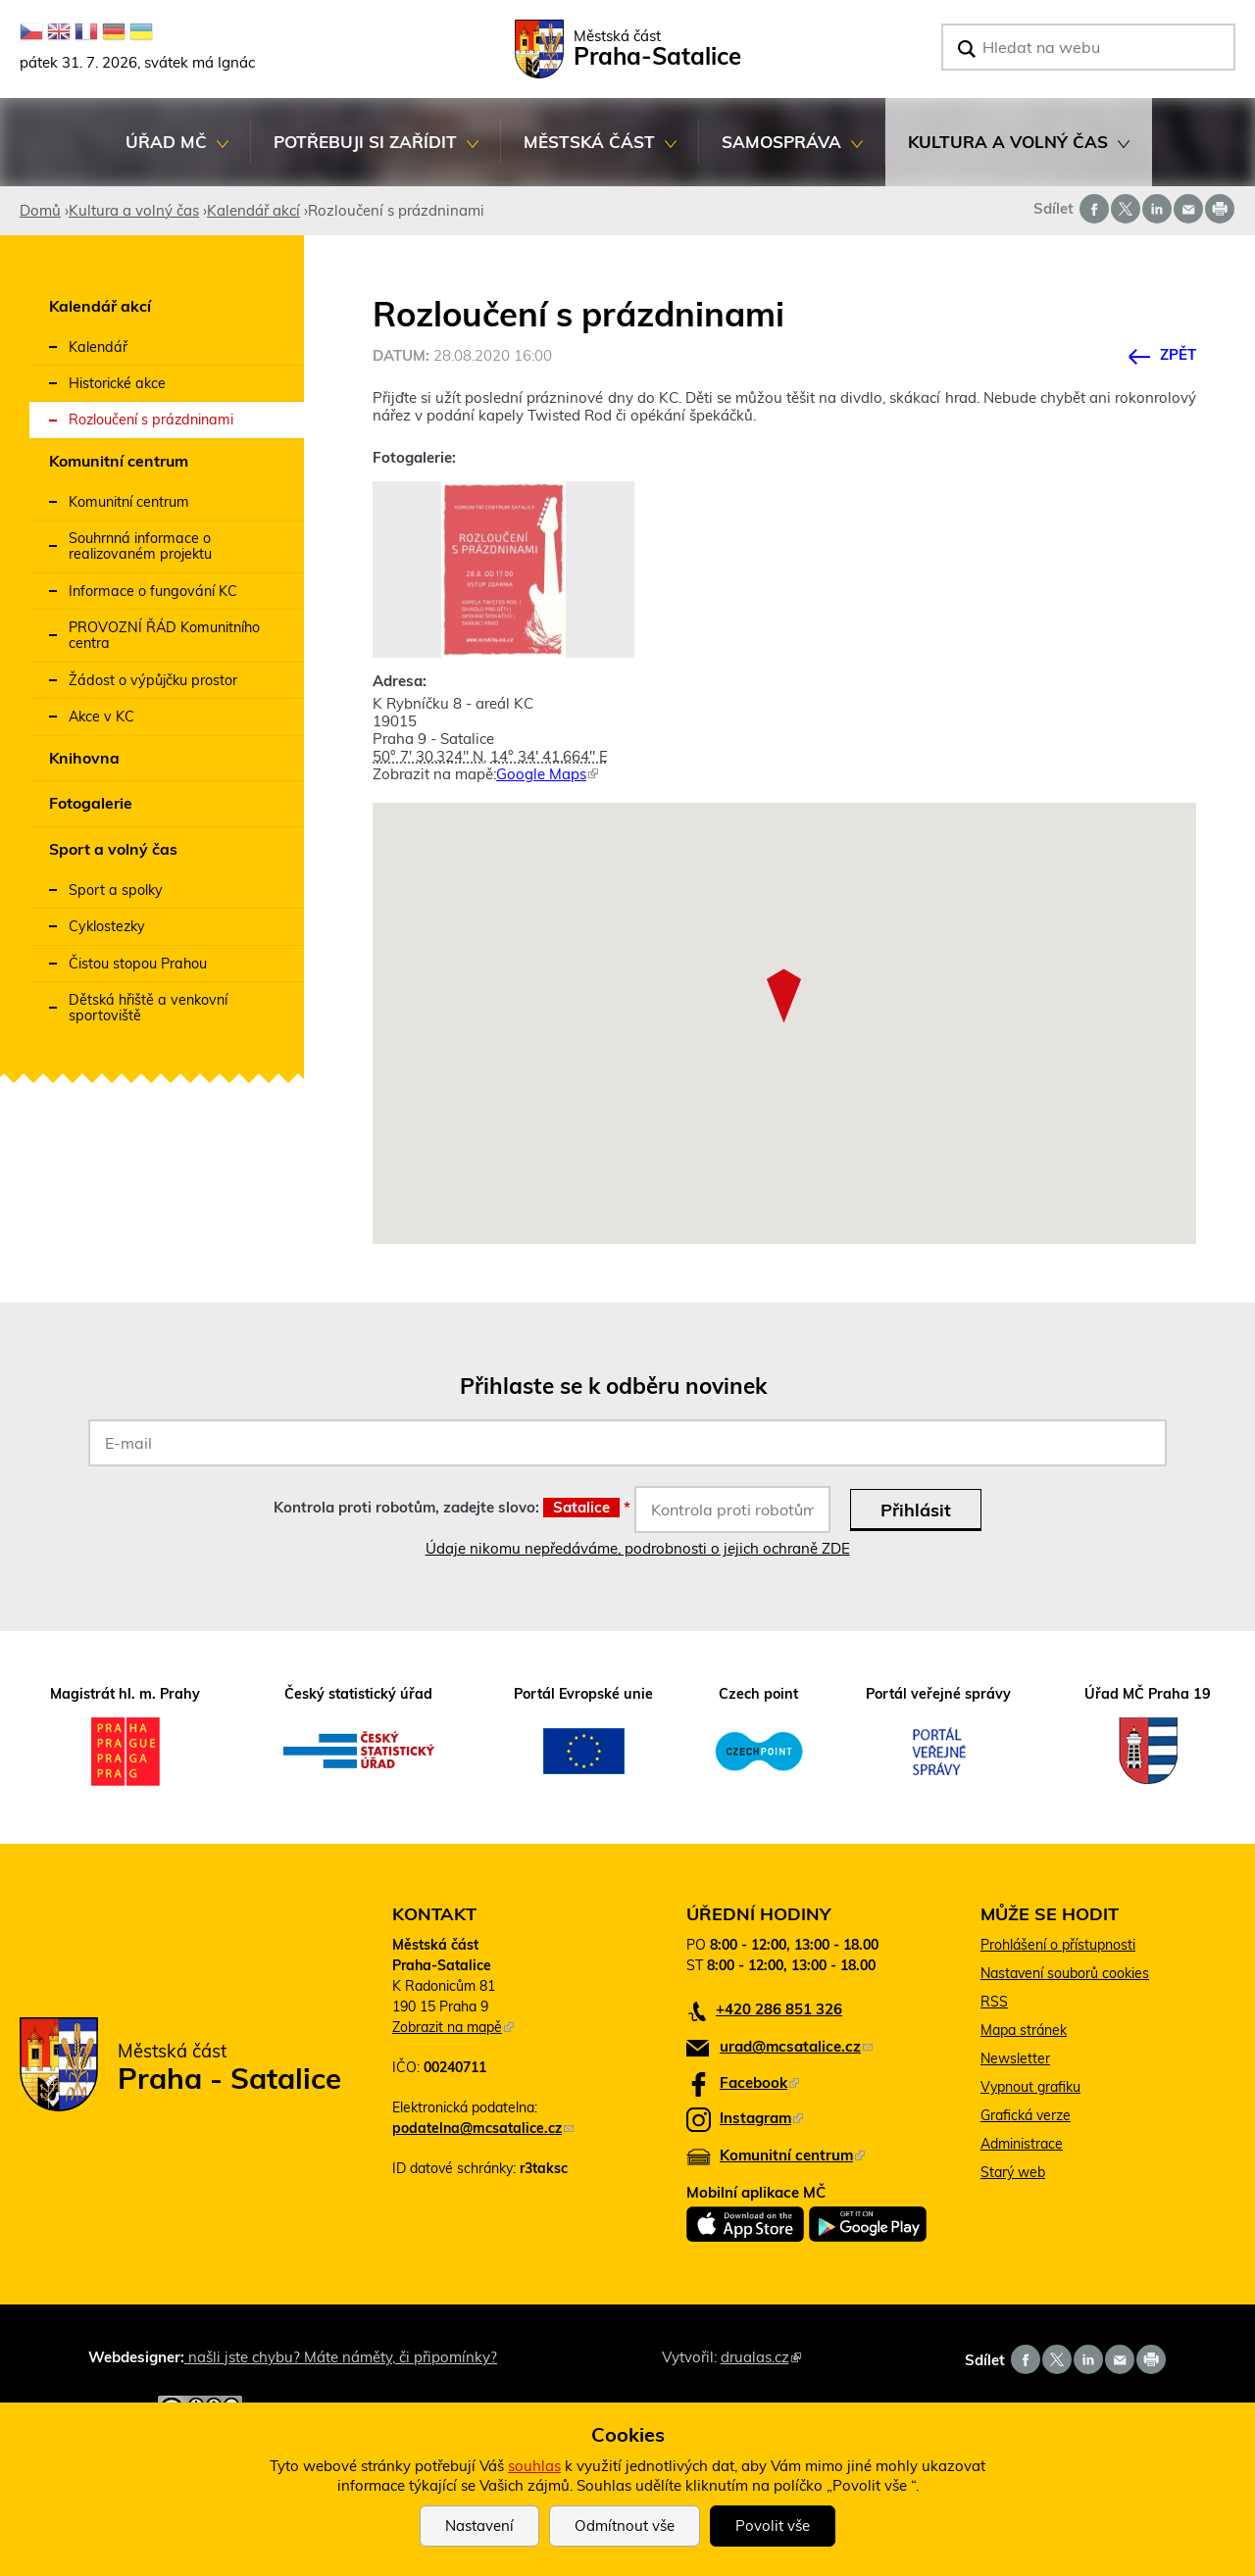 Image resolution: width=1255 pixels, height=2576 pixels. I want to click on Domů, so click(40, 210).